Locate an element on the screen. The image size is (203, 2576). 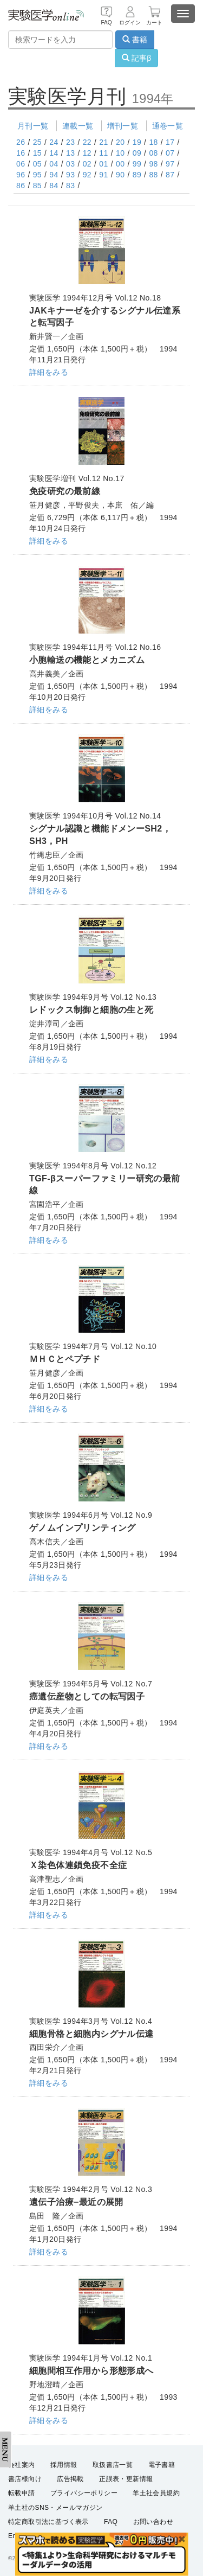
93 is located at coordinates (70, 174).